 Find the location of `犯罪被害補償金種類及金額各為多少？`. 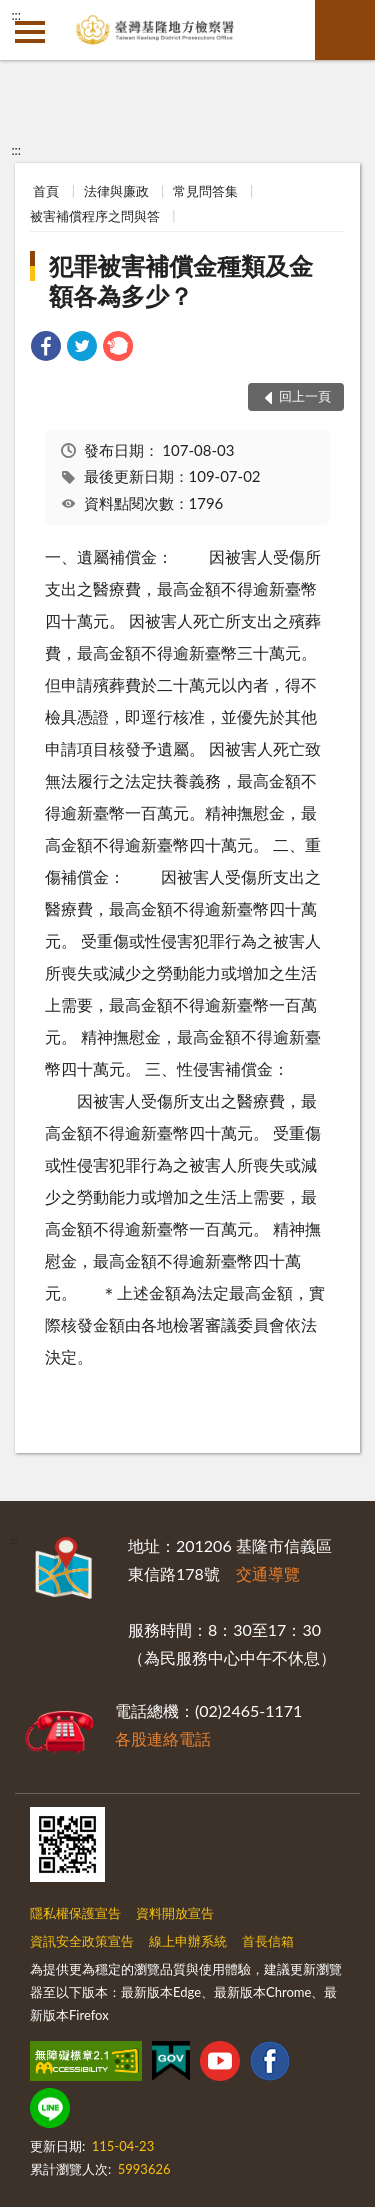

犯罪被害補償金種類及金額各為多少？ is located at coordinates (181, 280).